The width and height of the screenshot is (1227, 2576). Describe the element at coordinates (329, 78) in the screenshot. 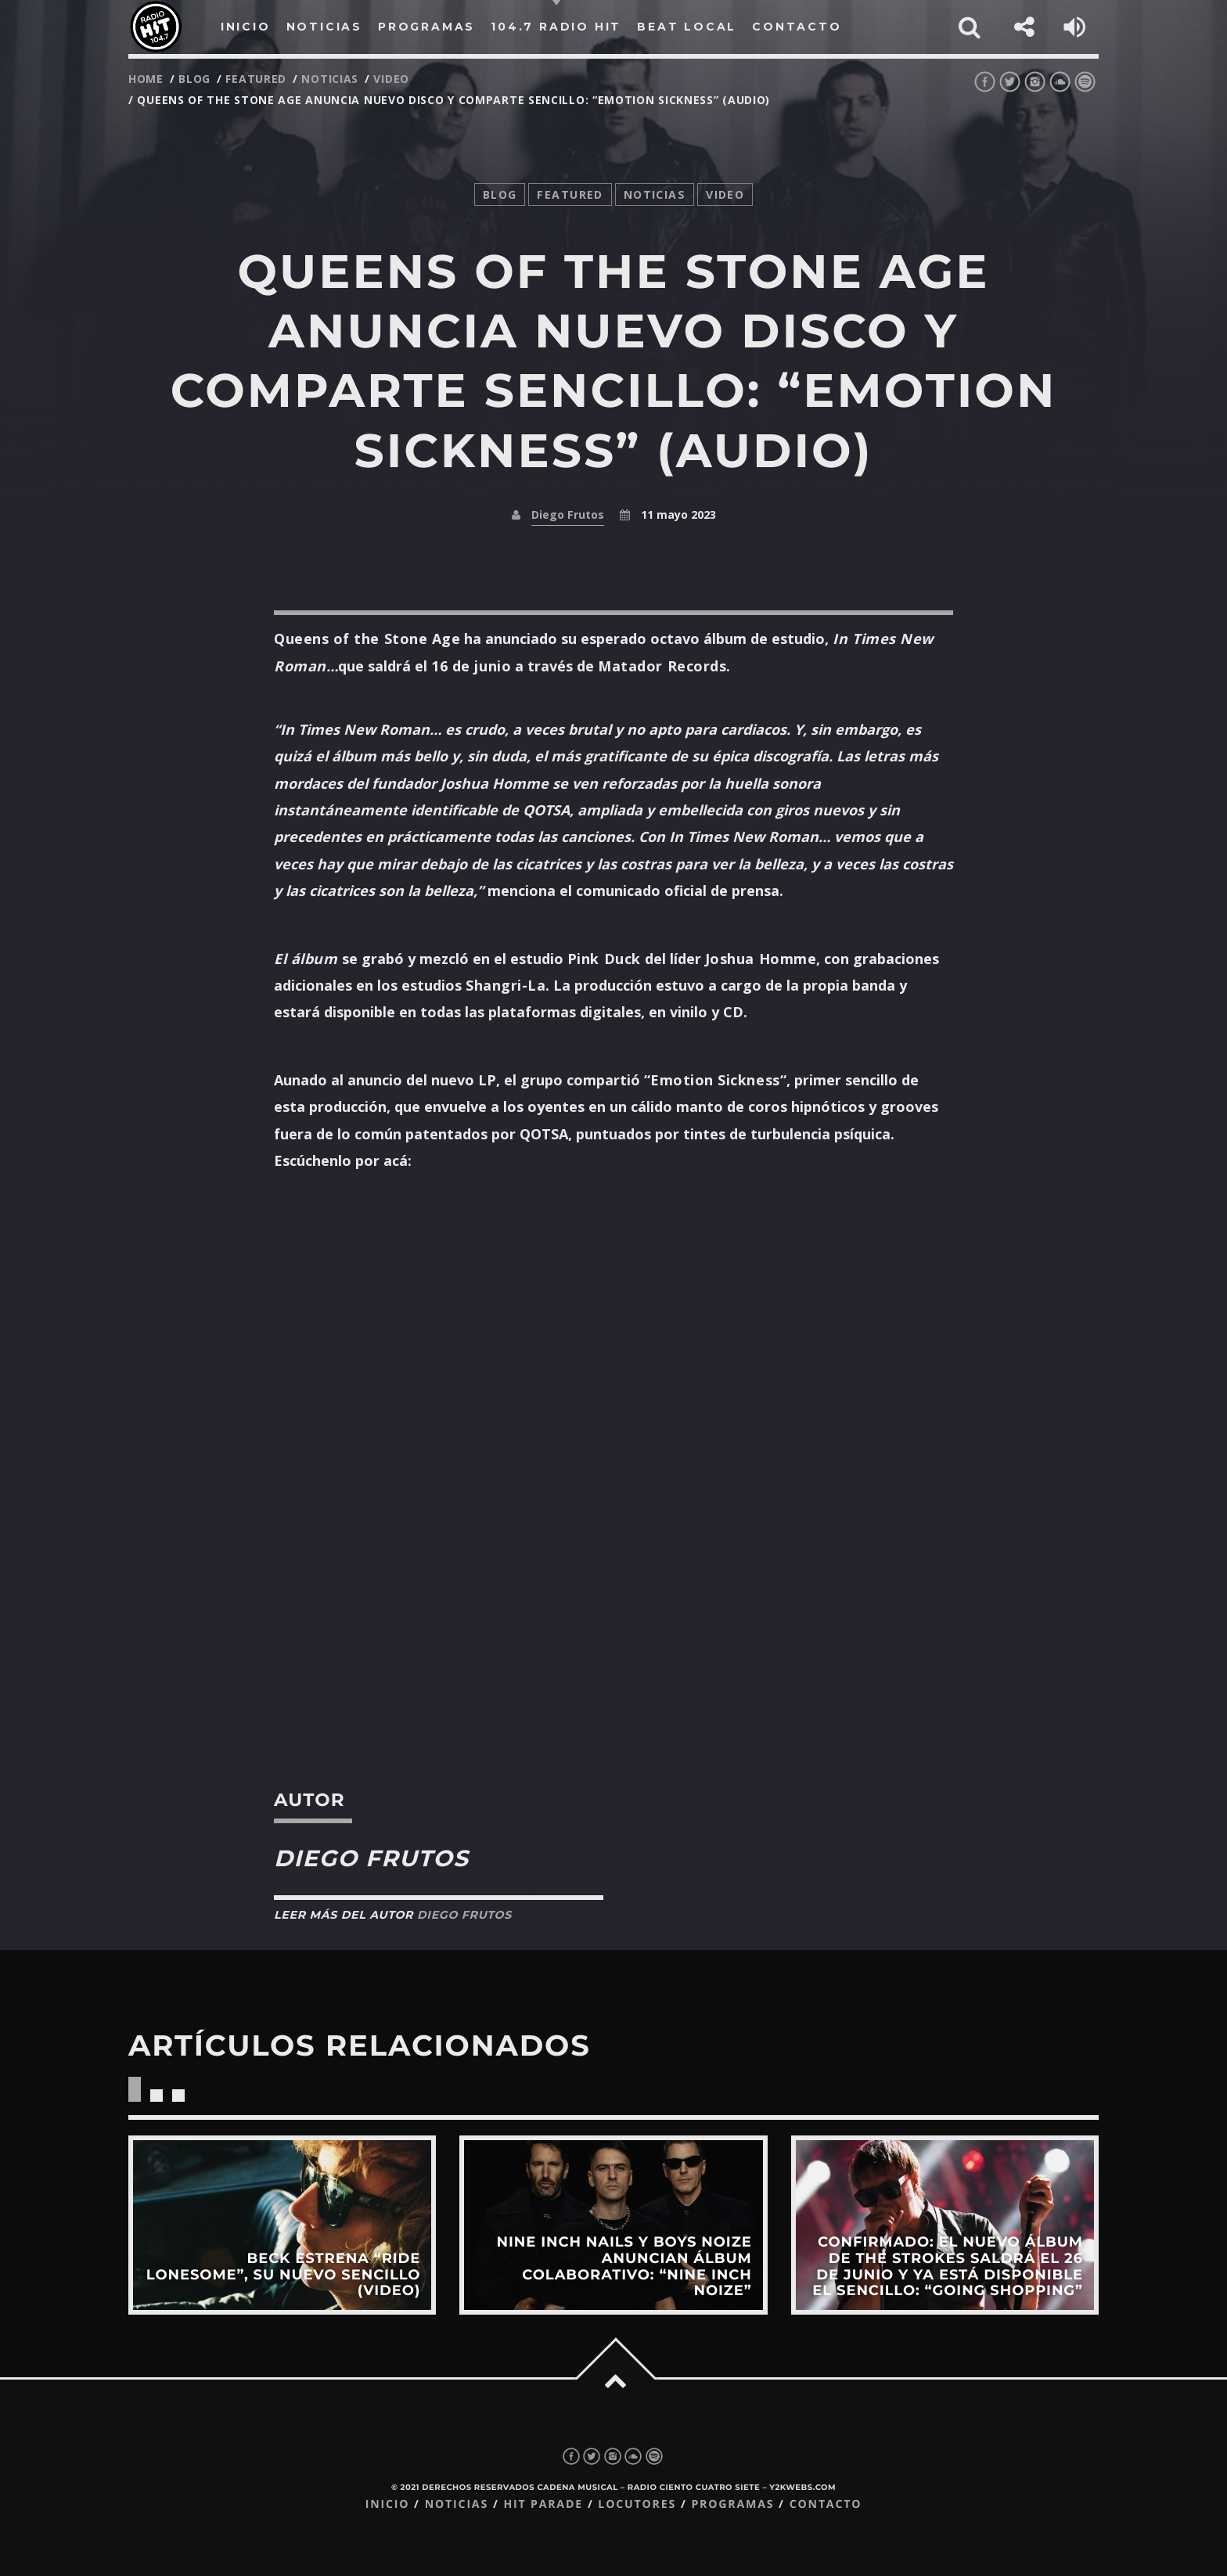

I see `noticias` at that location.